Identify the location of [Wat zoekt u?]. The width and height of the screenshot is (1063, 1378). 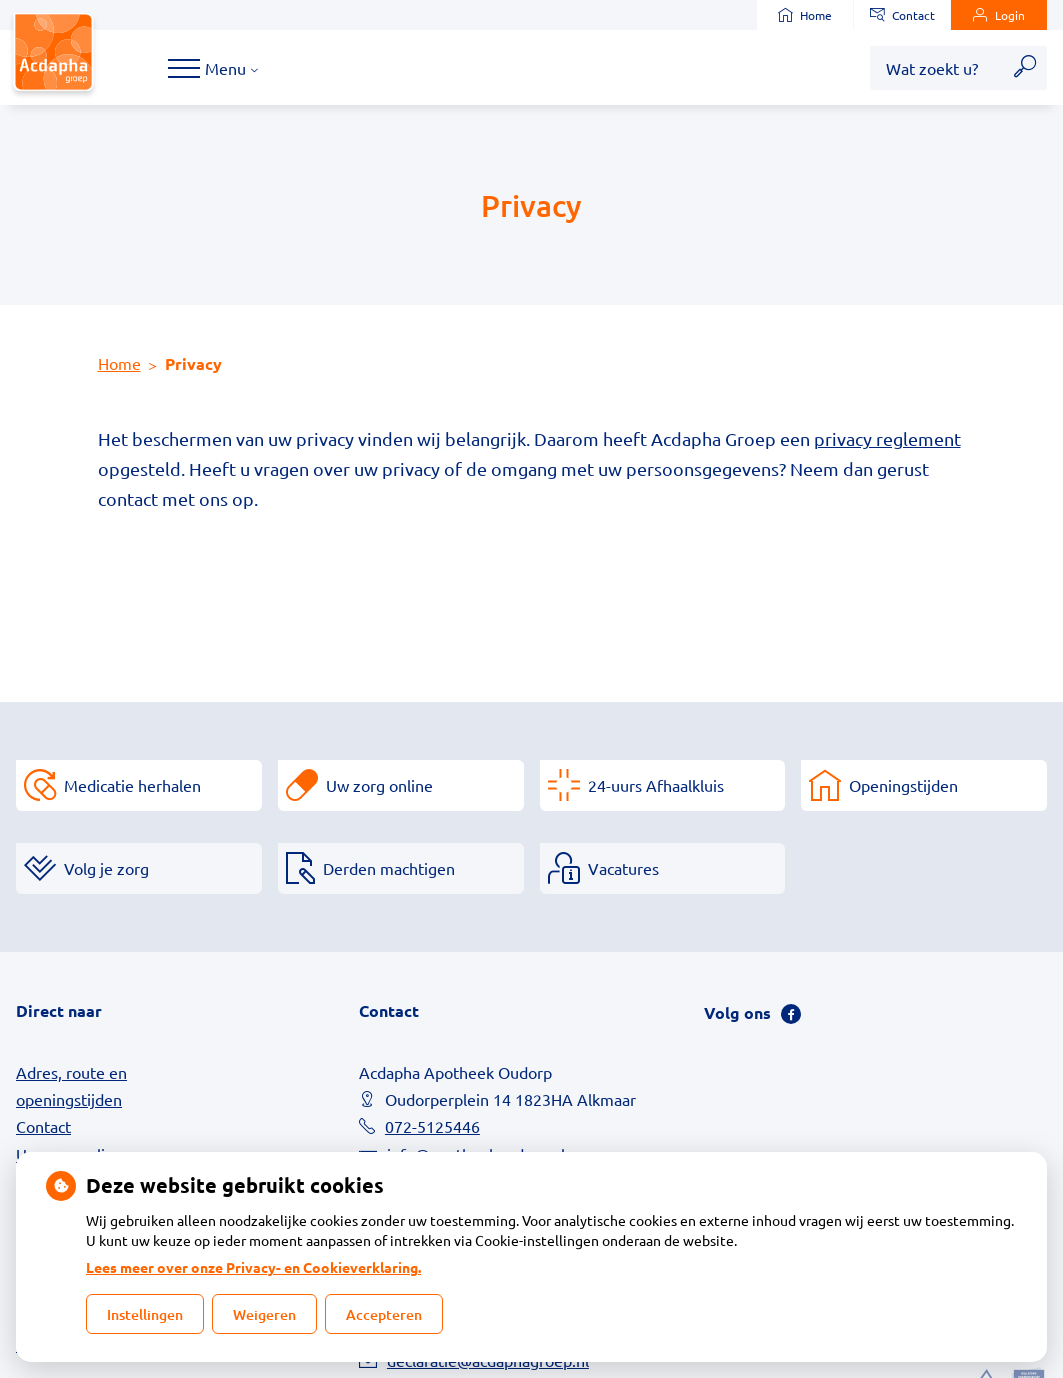
(936, 68).